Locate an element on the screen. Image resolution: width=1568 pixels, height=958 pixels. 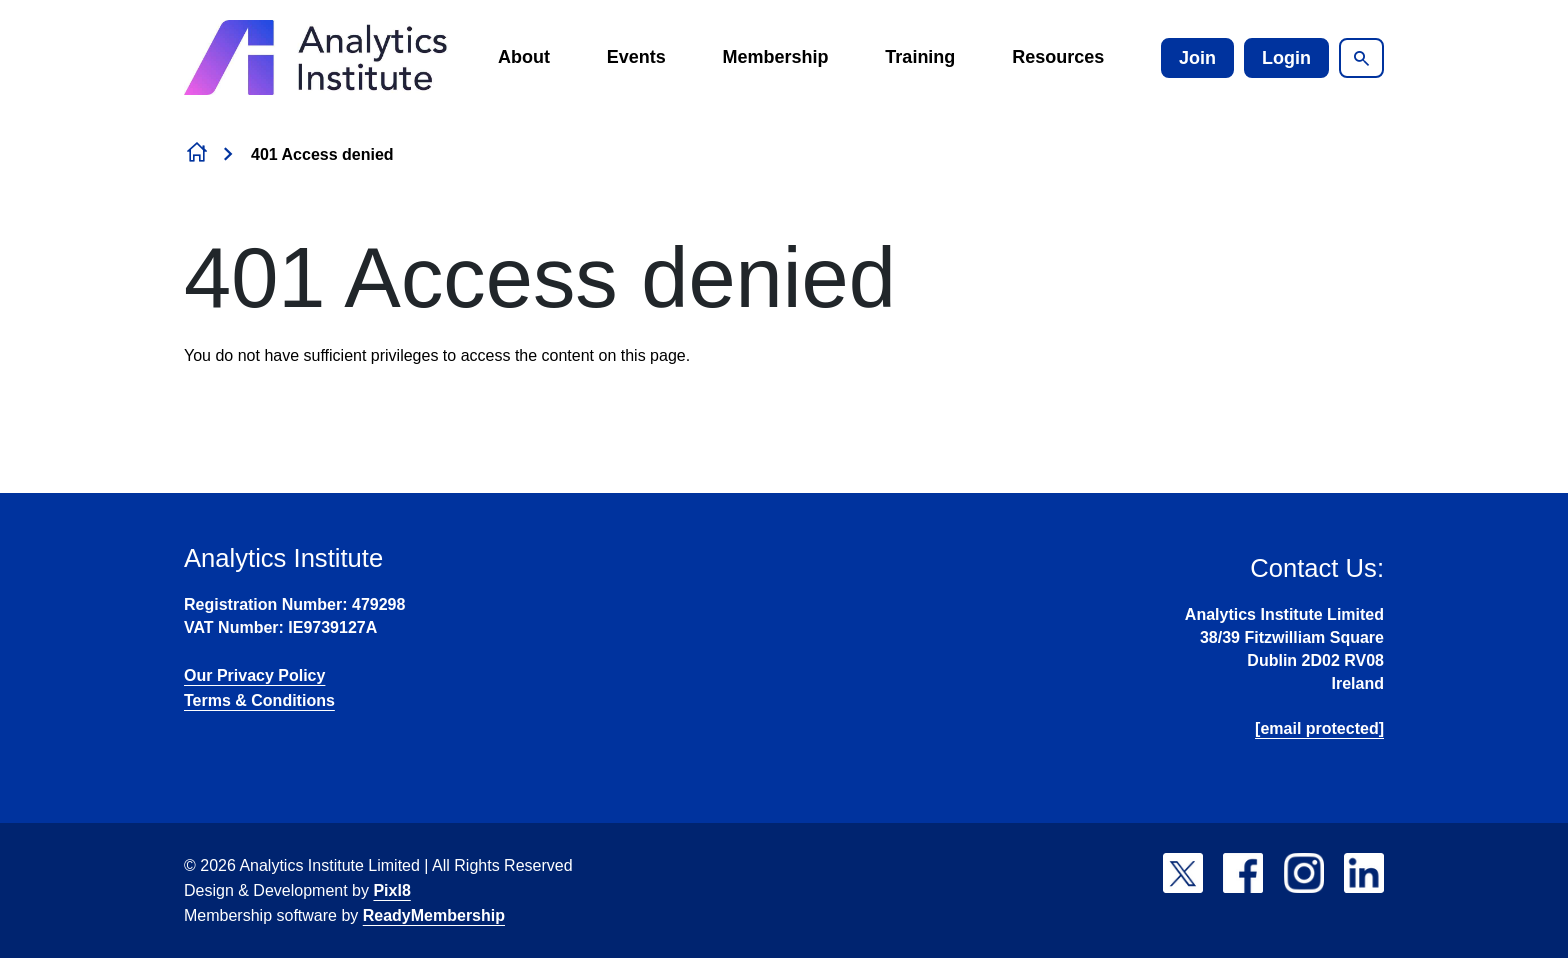
ReadyMembership is located at coordinates (434, 915).